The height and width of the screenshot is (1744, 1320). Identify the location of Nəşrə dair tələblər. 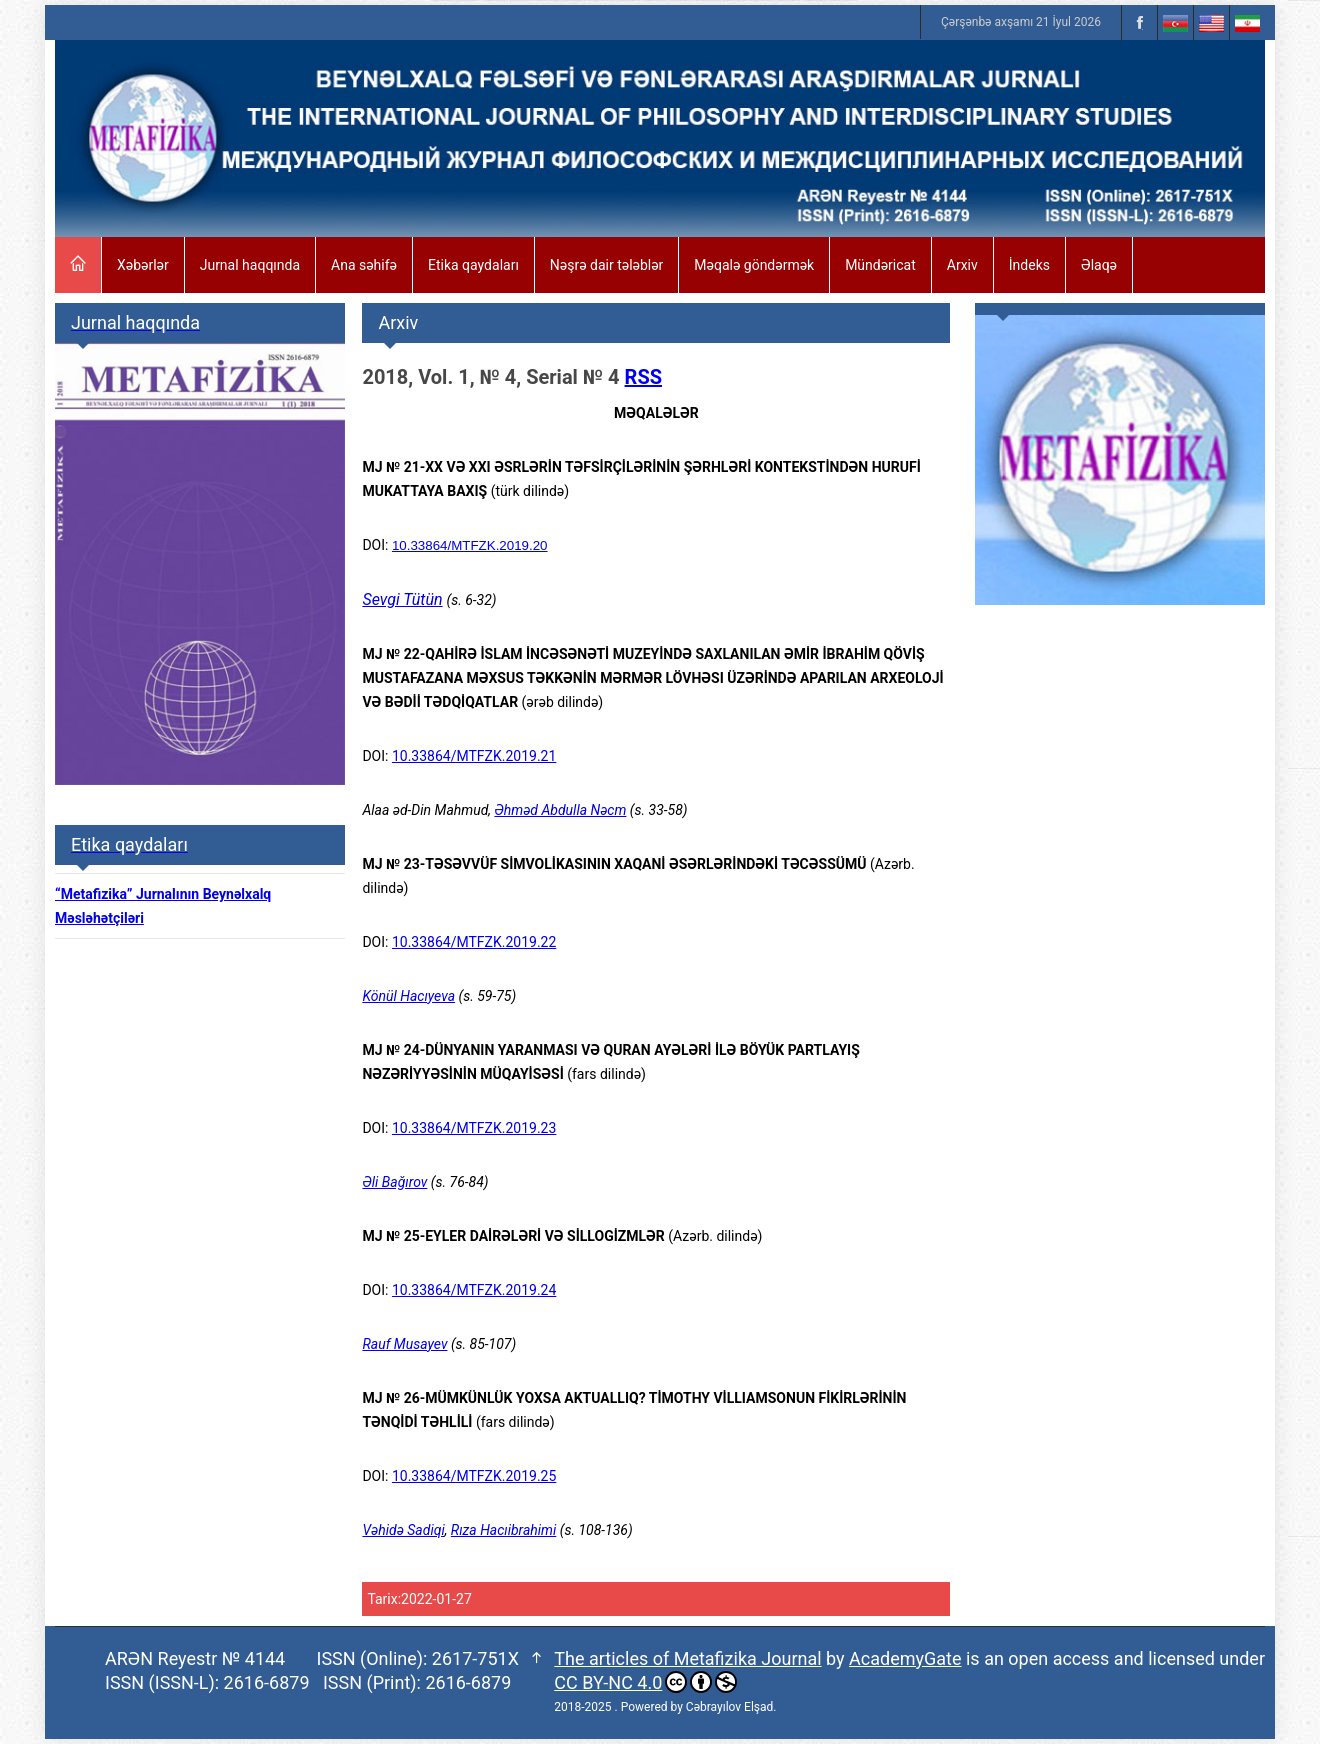
(606, 265).